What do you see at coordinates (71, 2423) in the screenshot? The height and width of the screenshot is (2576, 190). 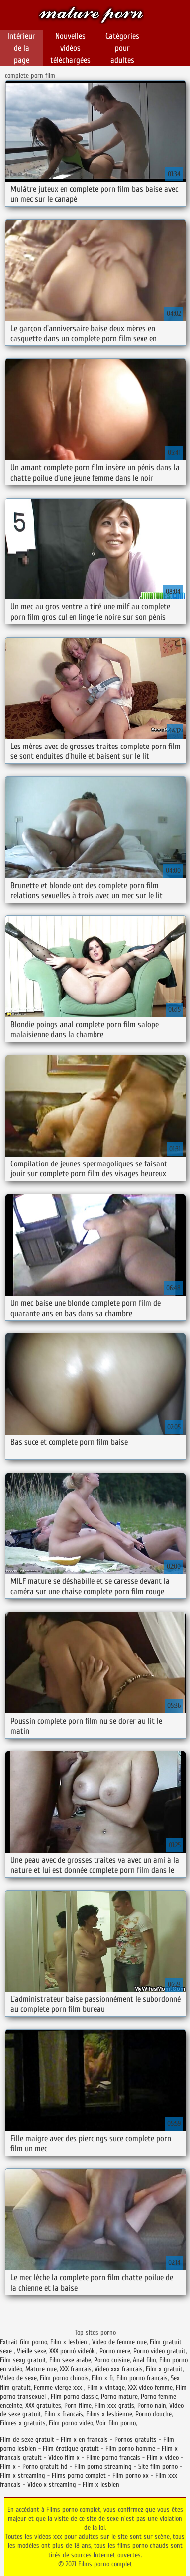 I see `Film porno vidéo` at bounding box center [71, 2423].